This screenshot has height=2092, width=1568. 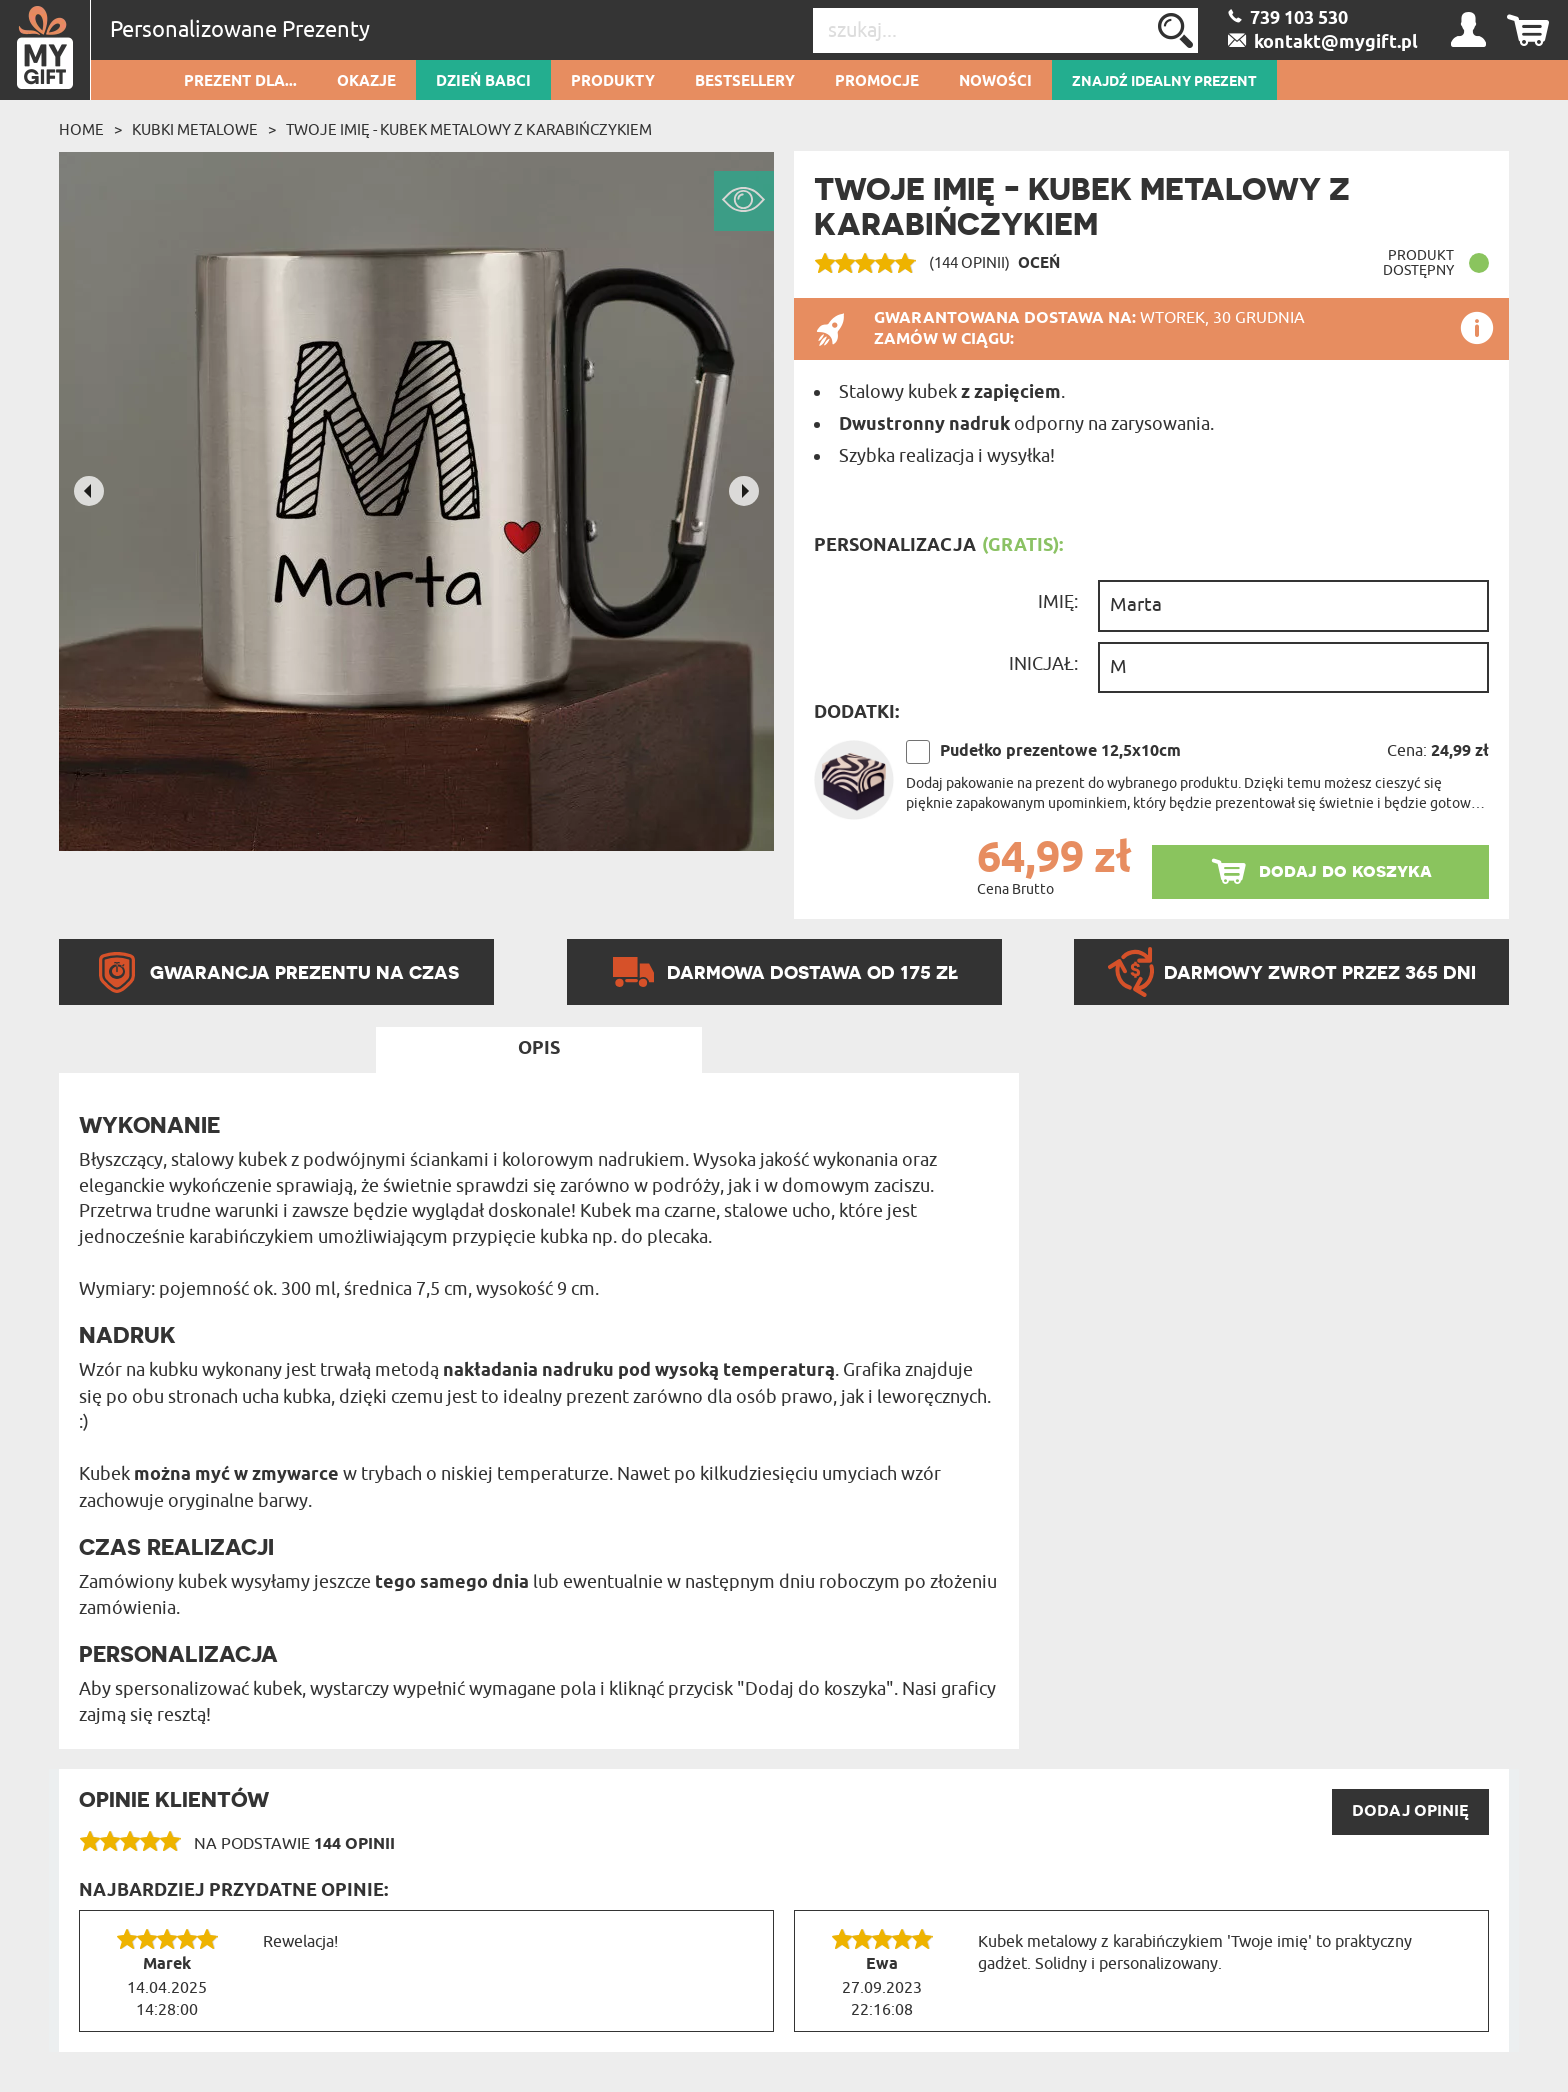 I want to click on Produkty, so click(x=613, y=82).